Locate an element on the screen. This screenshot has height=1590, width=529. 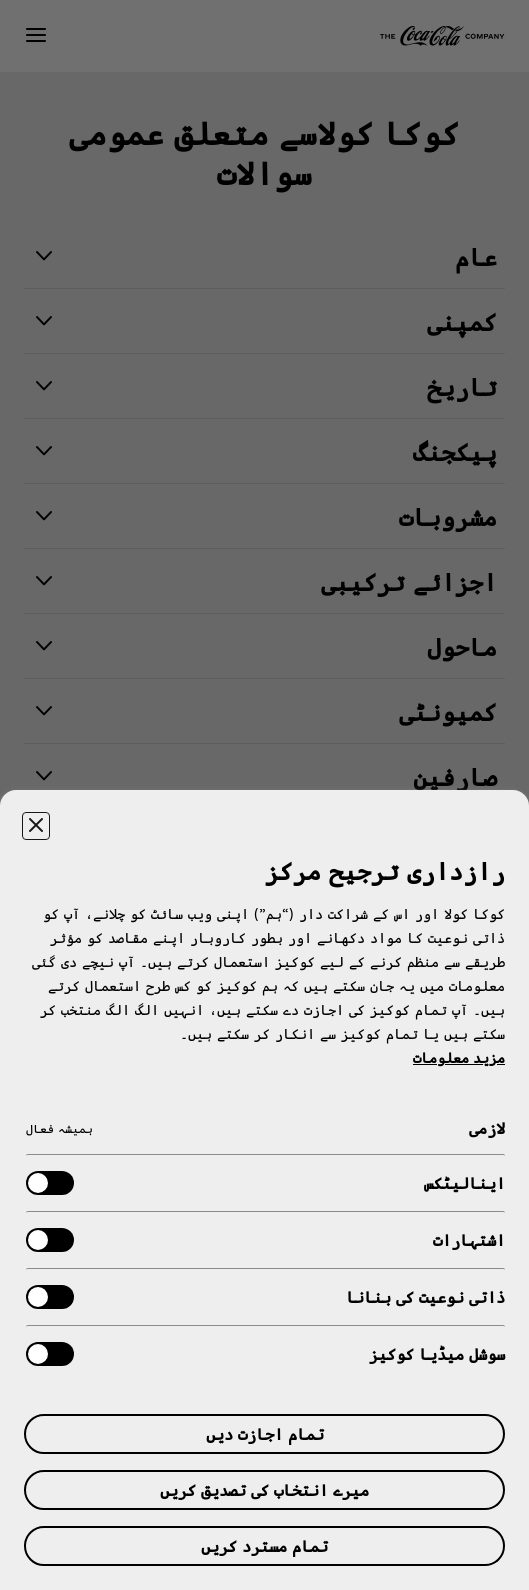
[ترجیحی مرکز بند کریں۔] is located at coordinates (36, 826).